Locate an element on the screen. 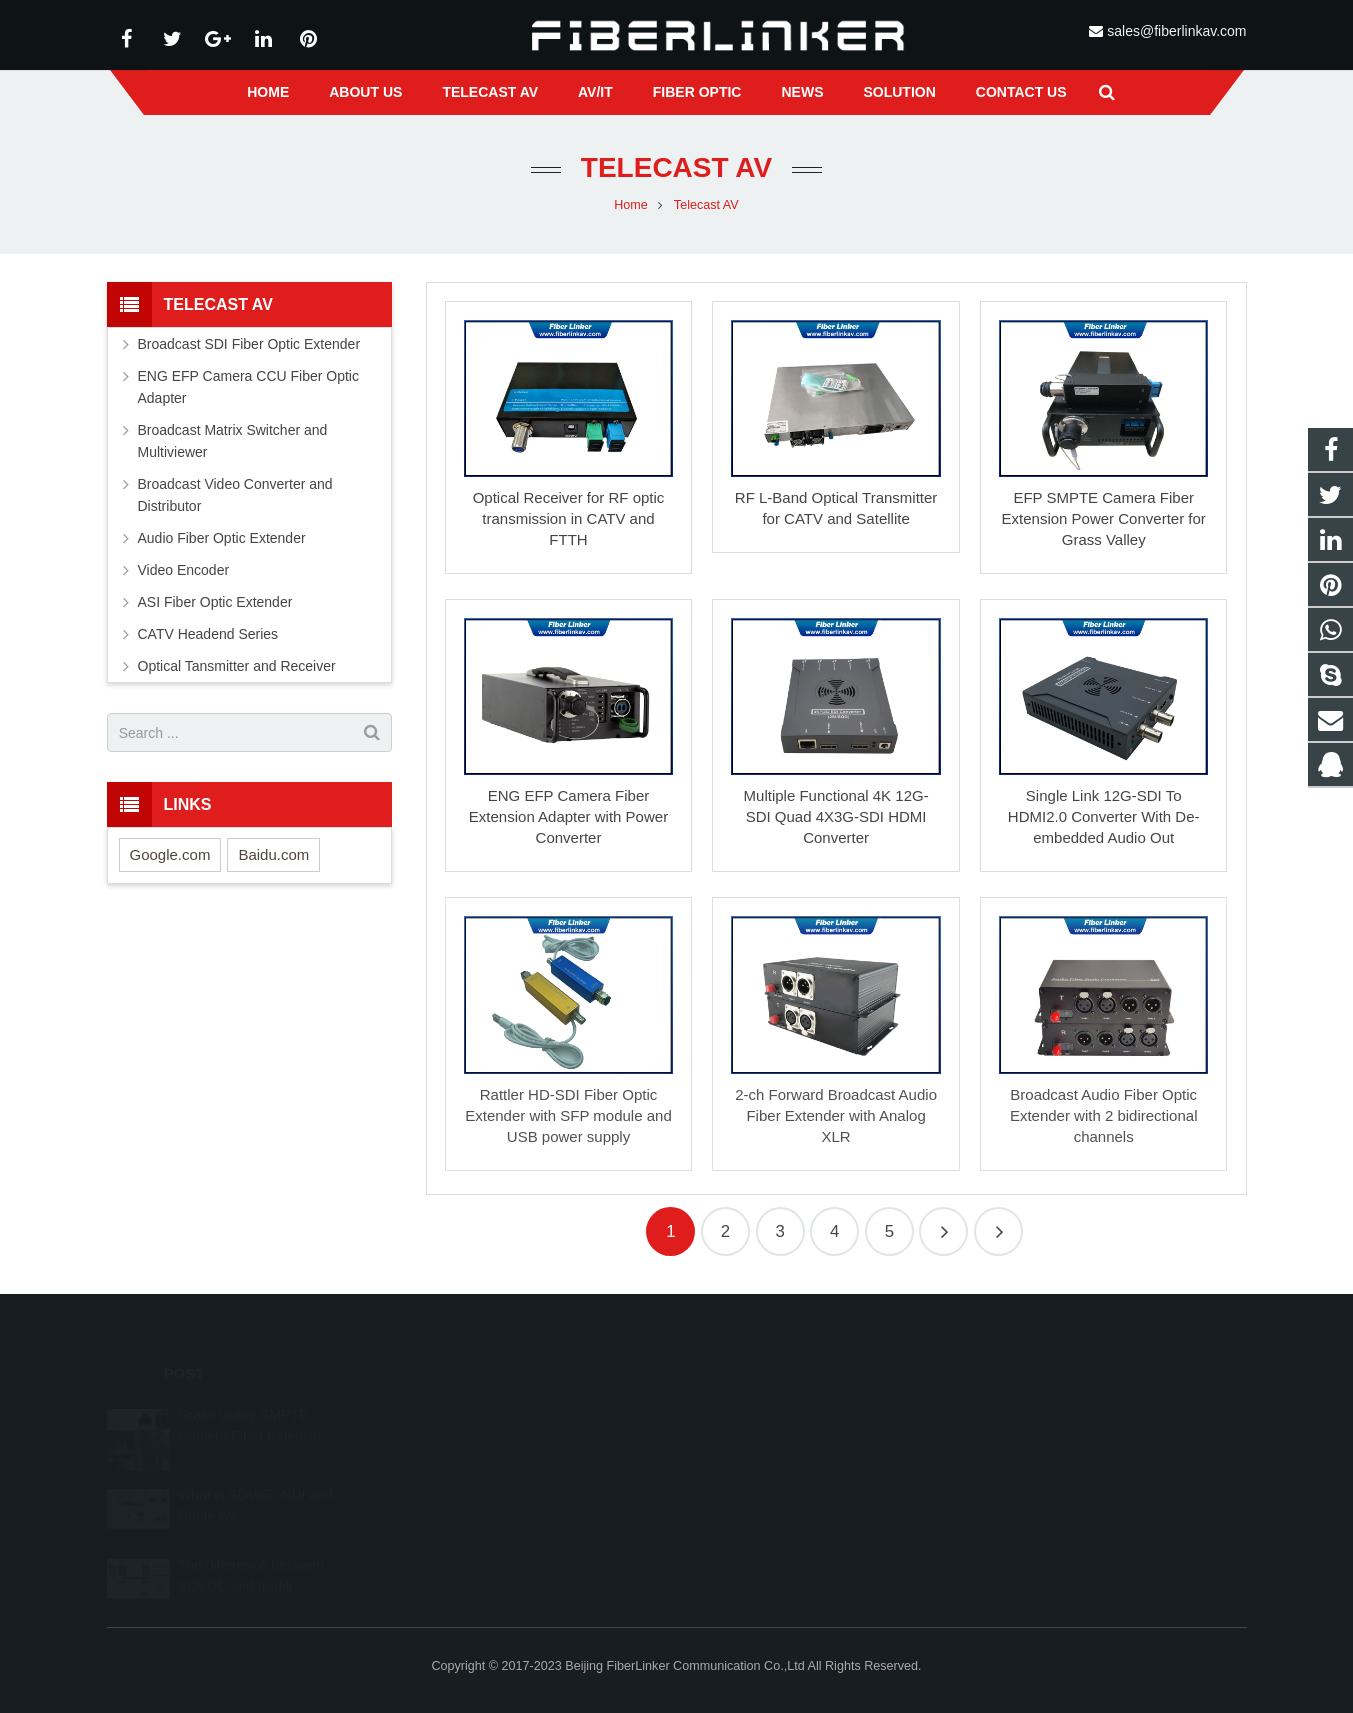 Image resolution: width=1353 pixels, height=1713 pixels. sales@fiberlinkav.com is located at coordinates (1176, 31).